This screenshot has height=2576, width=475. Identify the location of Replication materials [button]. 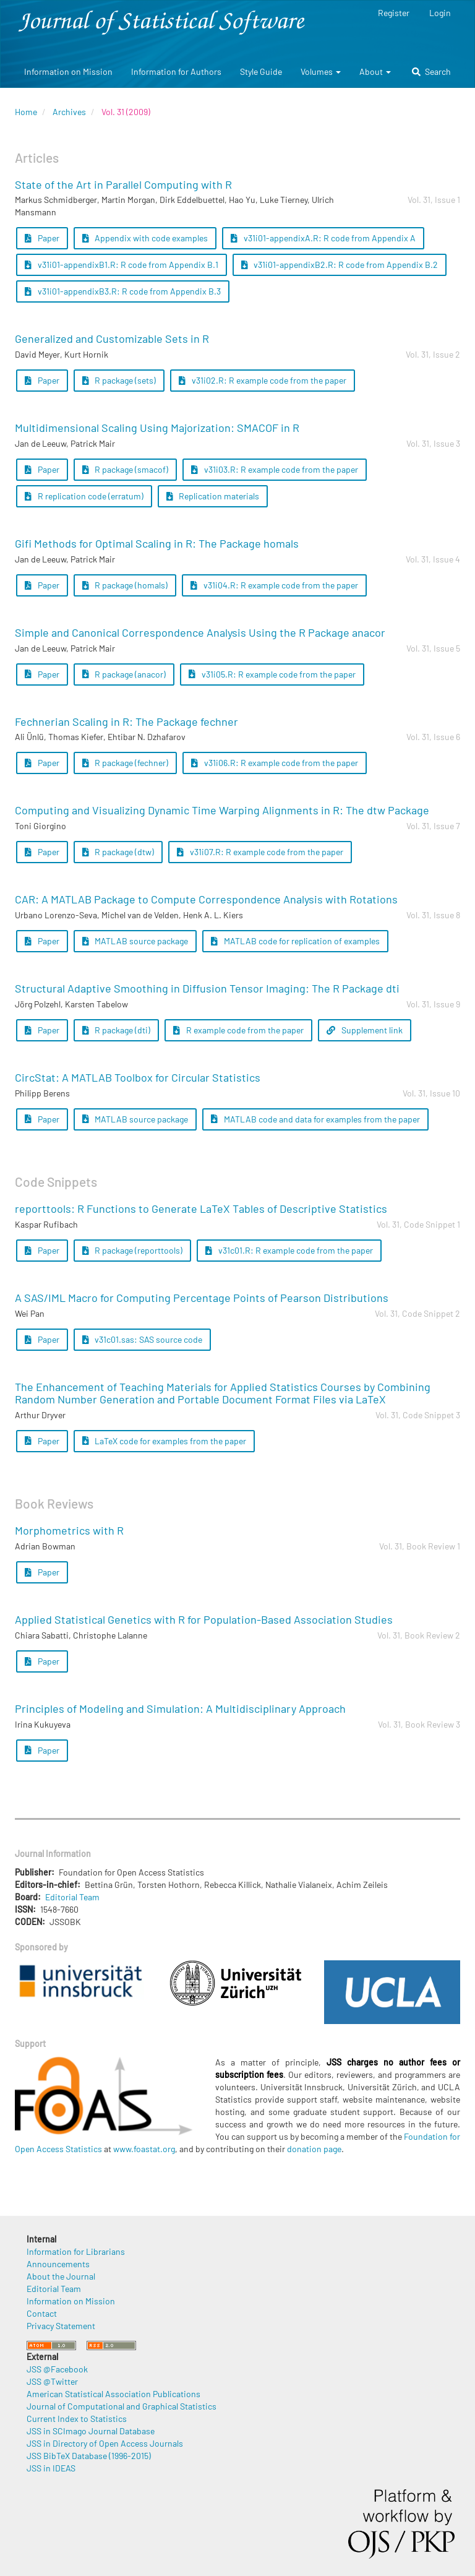
(213, 496).